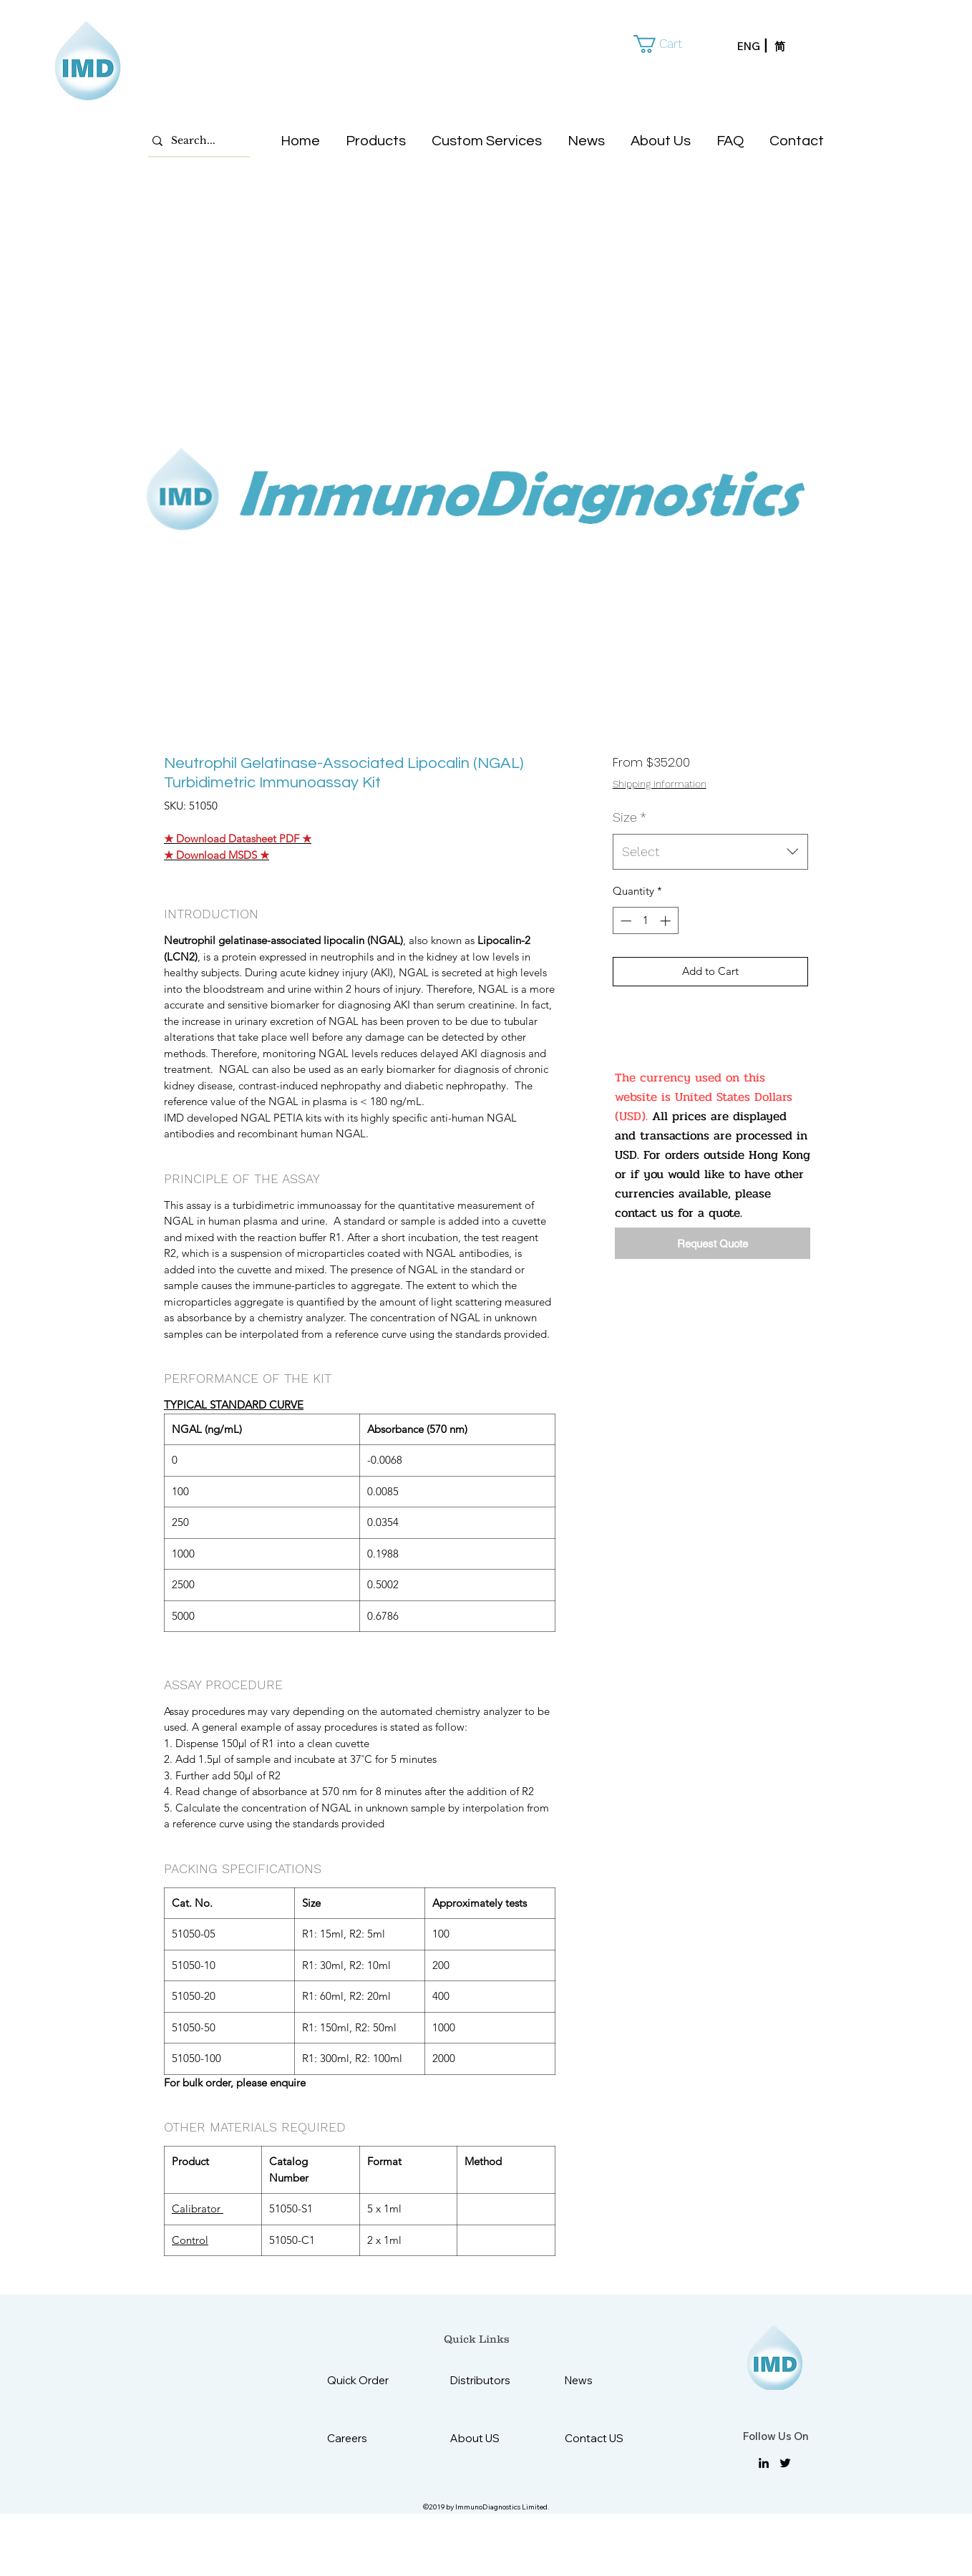 Image resolution: width=972 pixels, height=2576 pixels. I want to click on [Decrement], so click(624, 921).